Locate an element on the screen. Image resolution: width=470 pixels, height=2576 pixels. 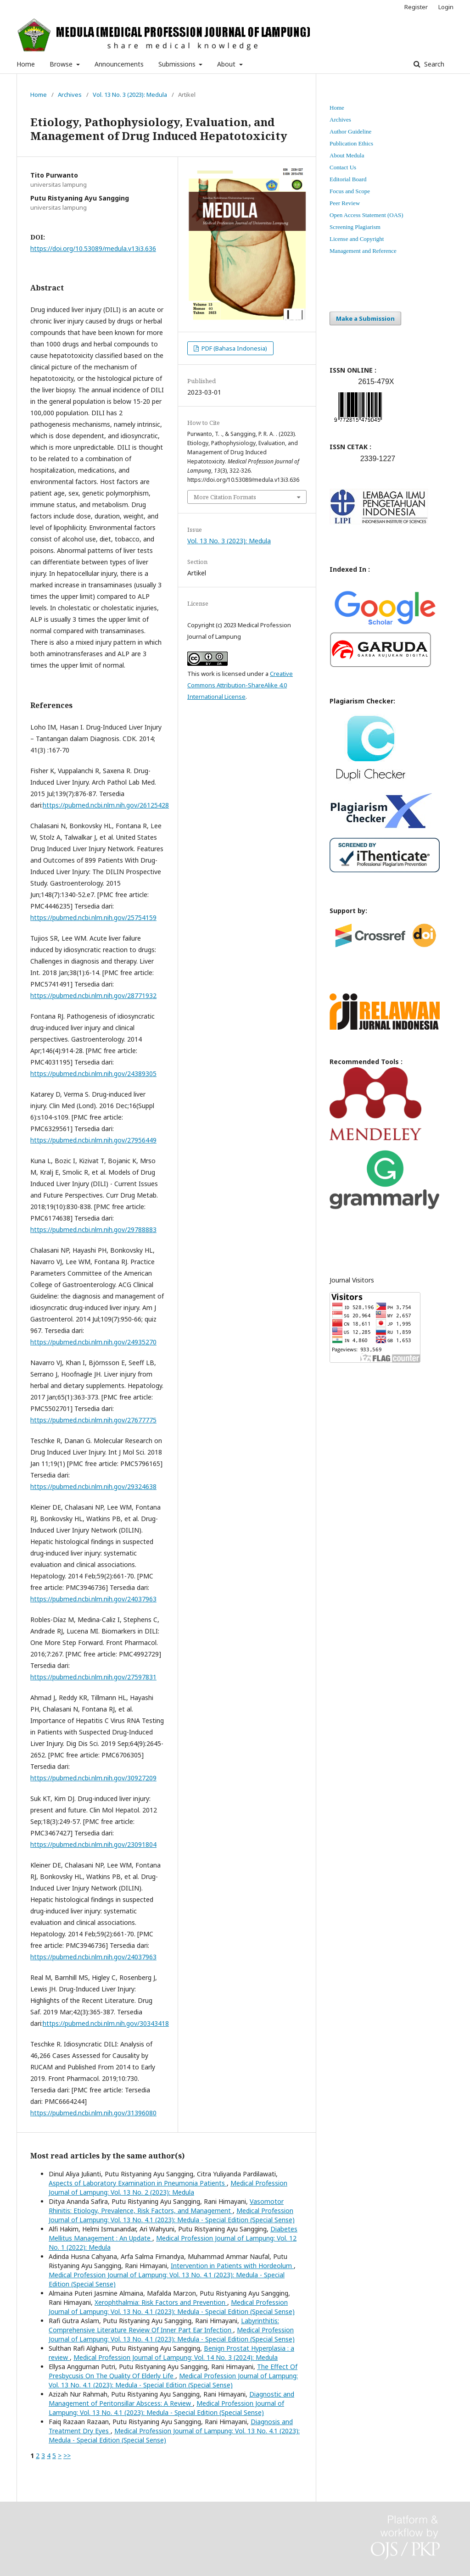
https://pubmed.ncbi.nlm.nih.gov/24037963 is located at coordinates (93, 1599).